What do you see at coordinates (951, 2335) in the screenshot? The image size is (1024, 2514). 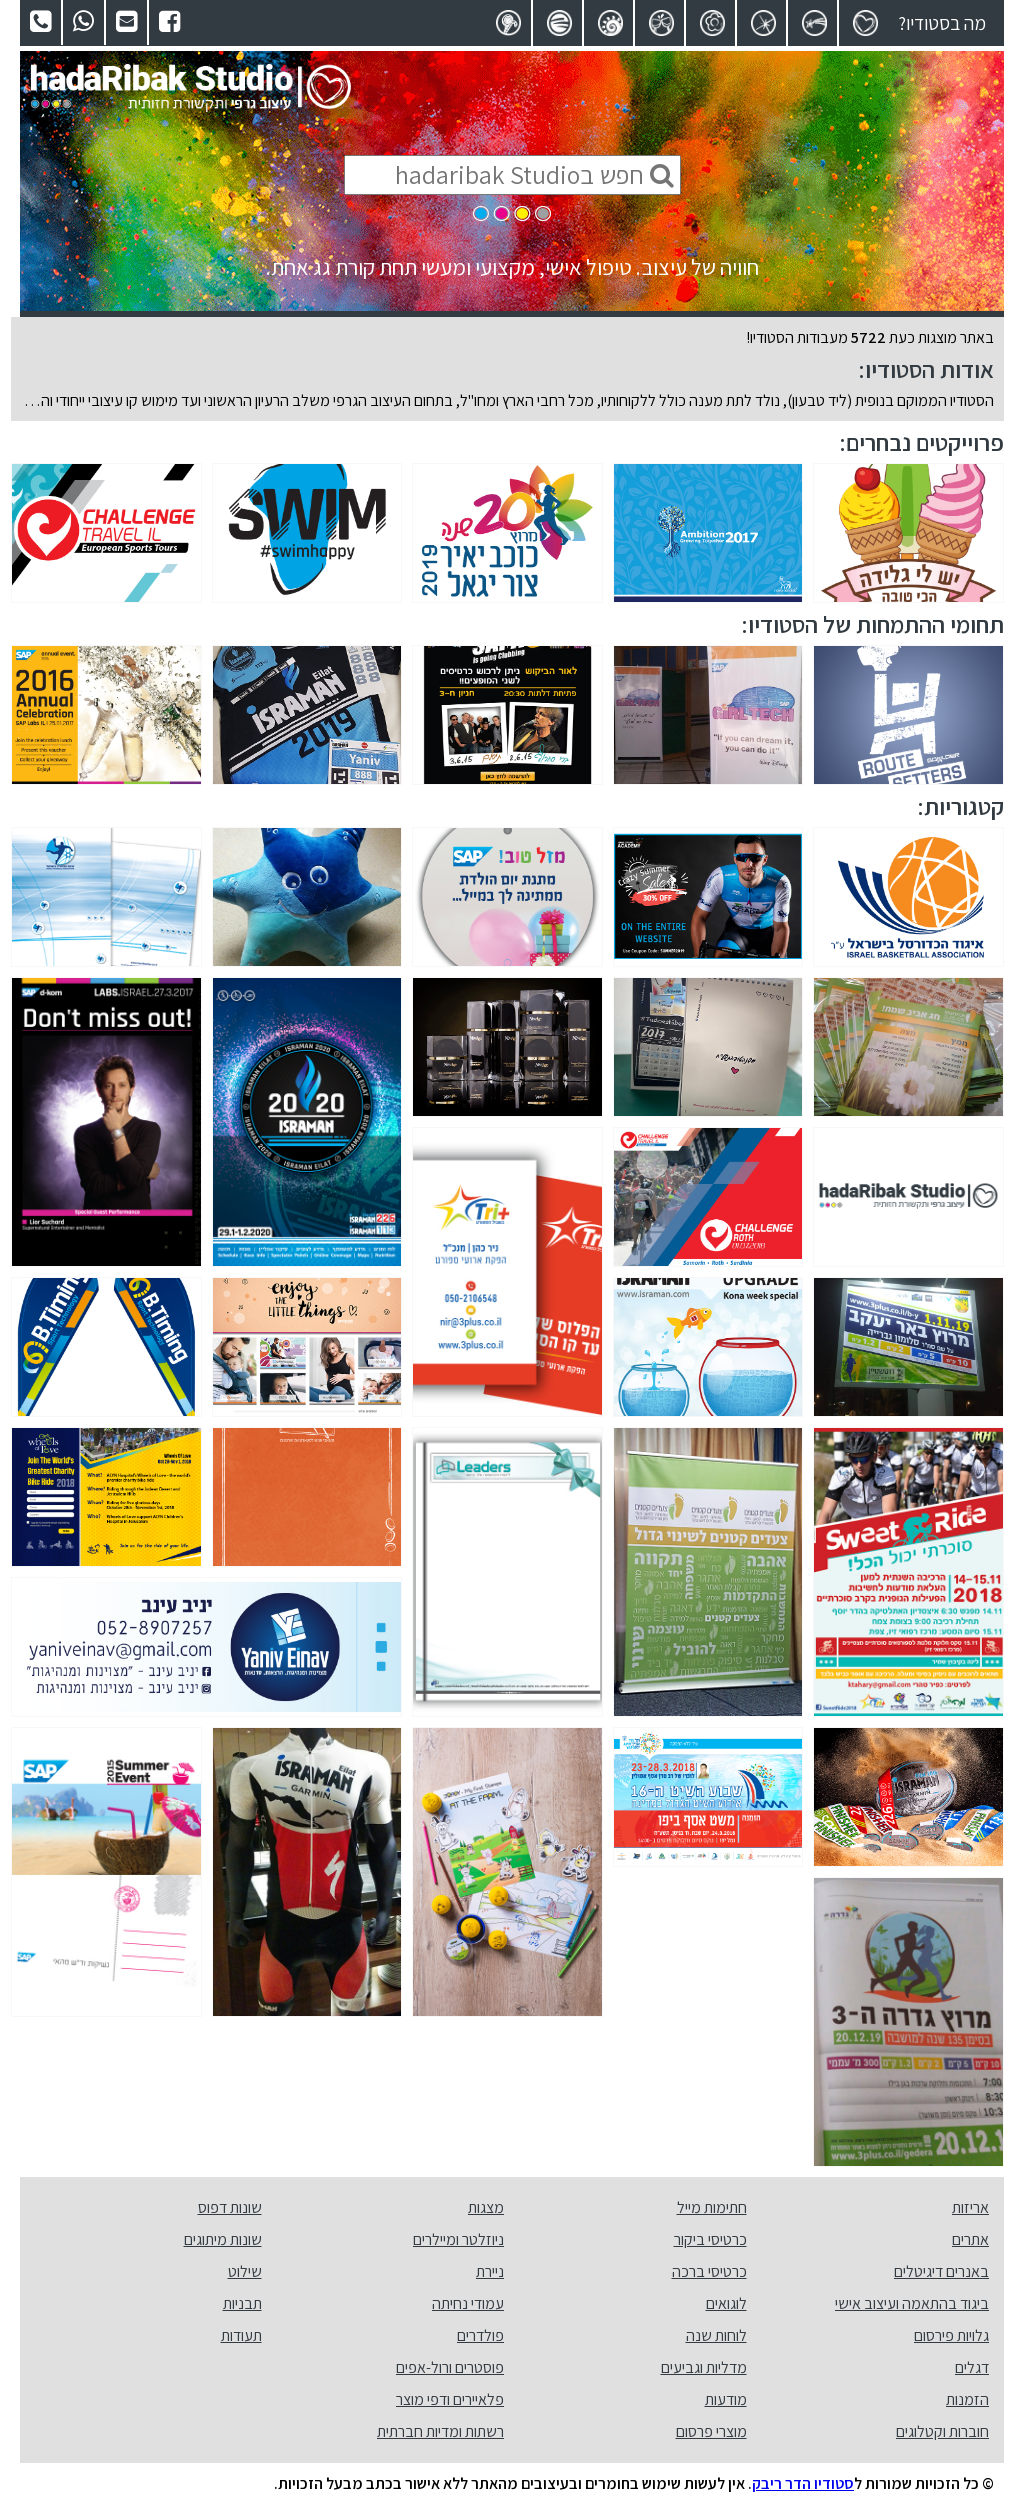 I see `גלויות פירסום` at bounding box center [951, 2335].